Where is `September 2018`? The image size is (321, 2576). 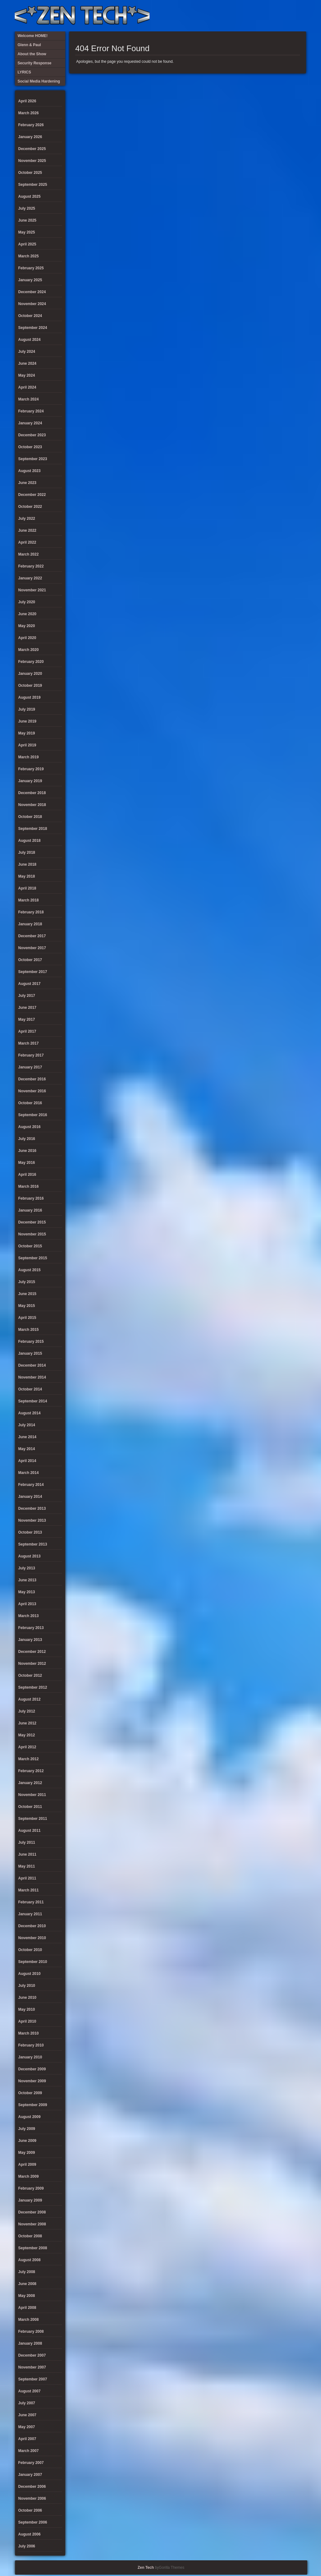
September 2018 is located at coordinates (32, 828).